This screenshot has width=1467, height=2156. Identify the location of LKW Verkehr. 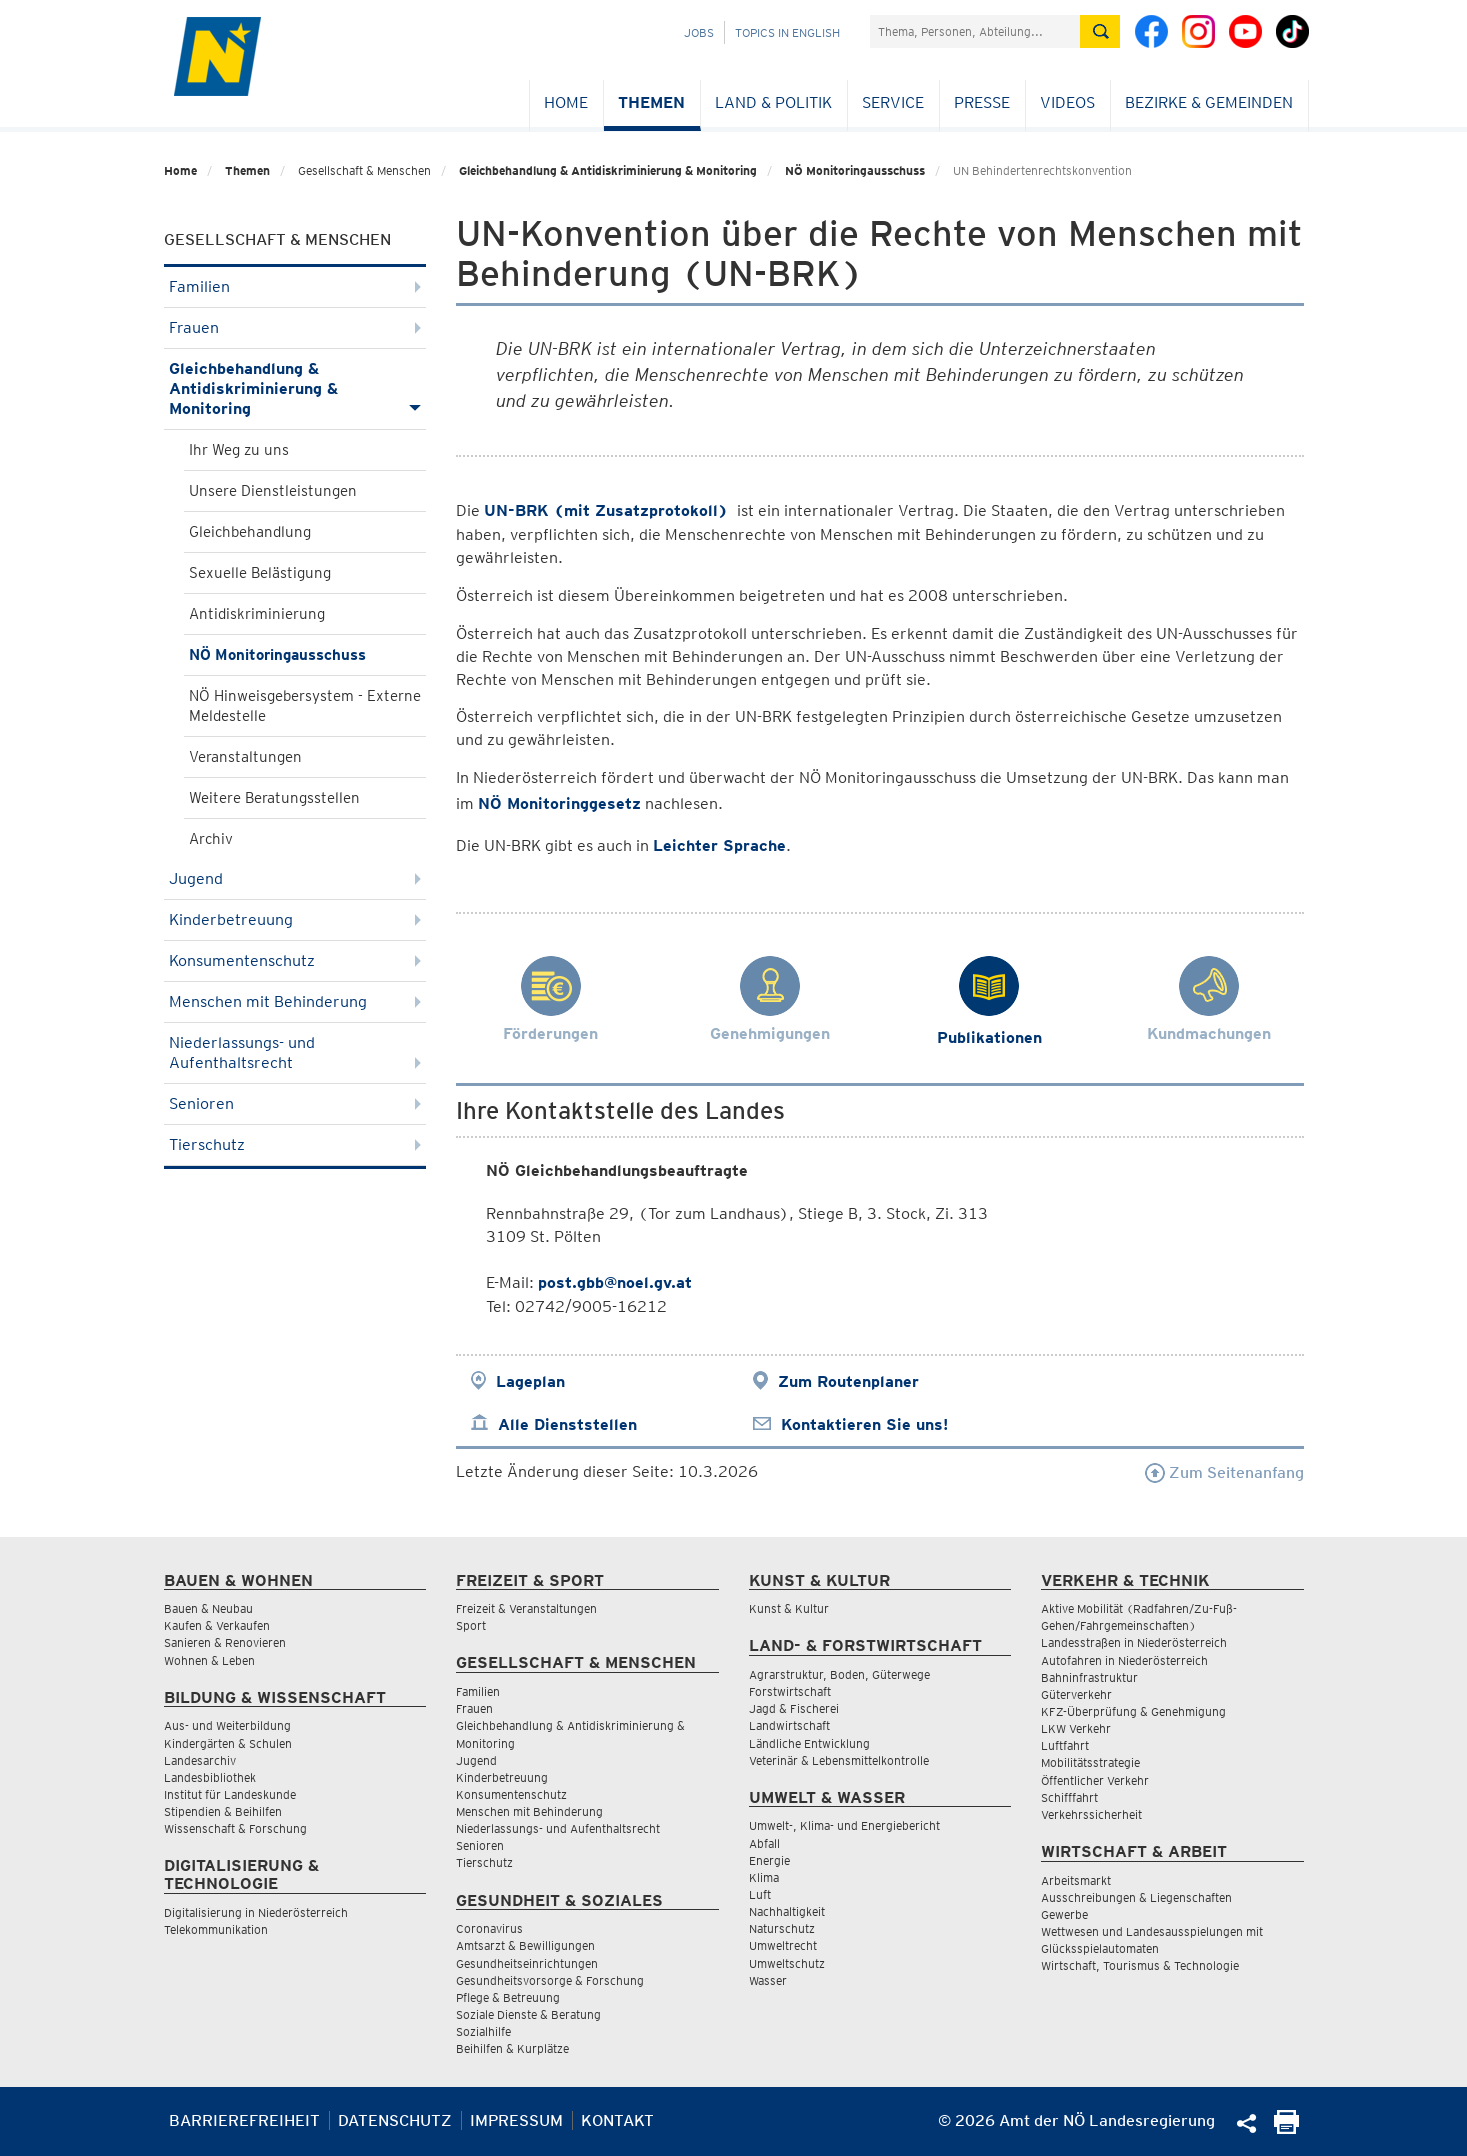
(1076, 1728).